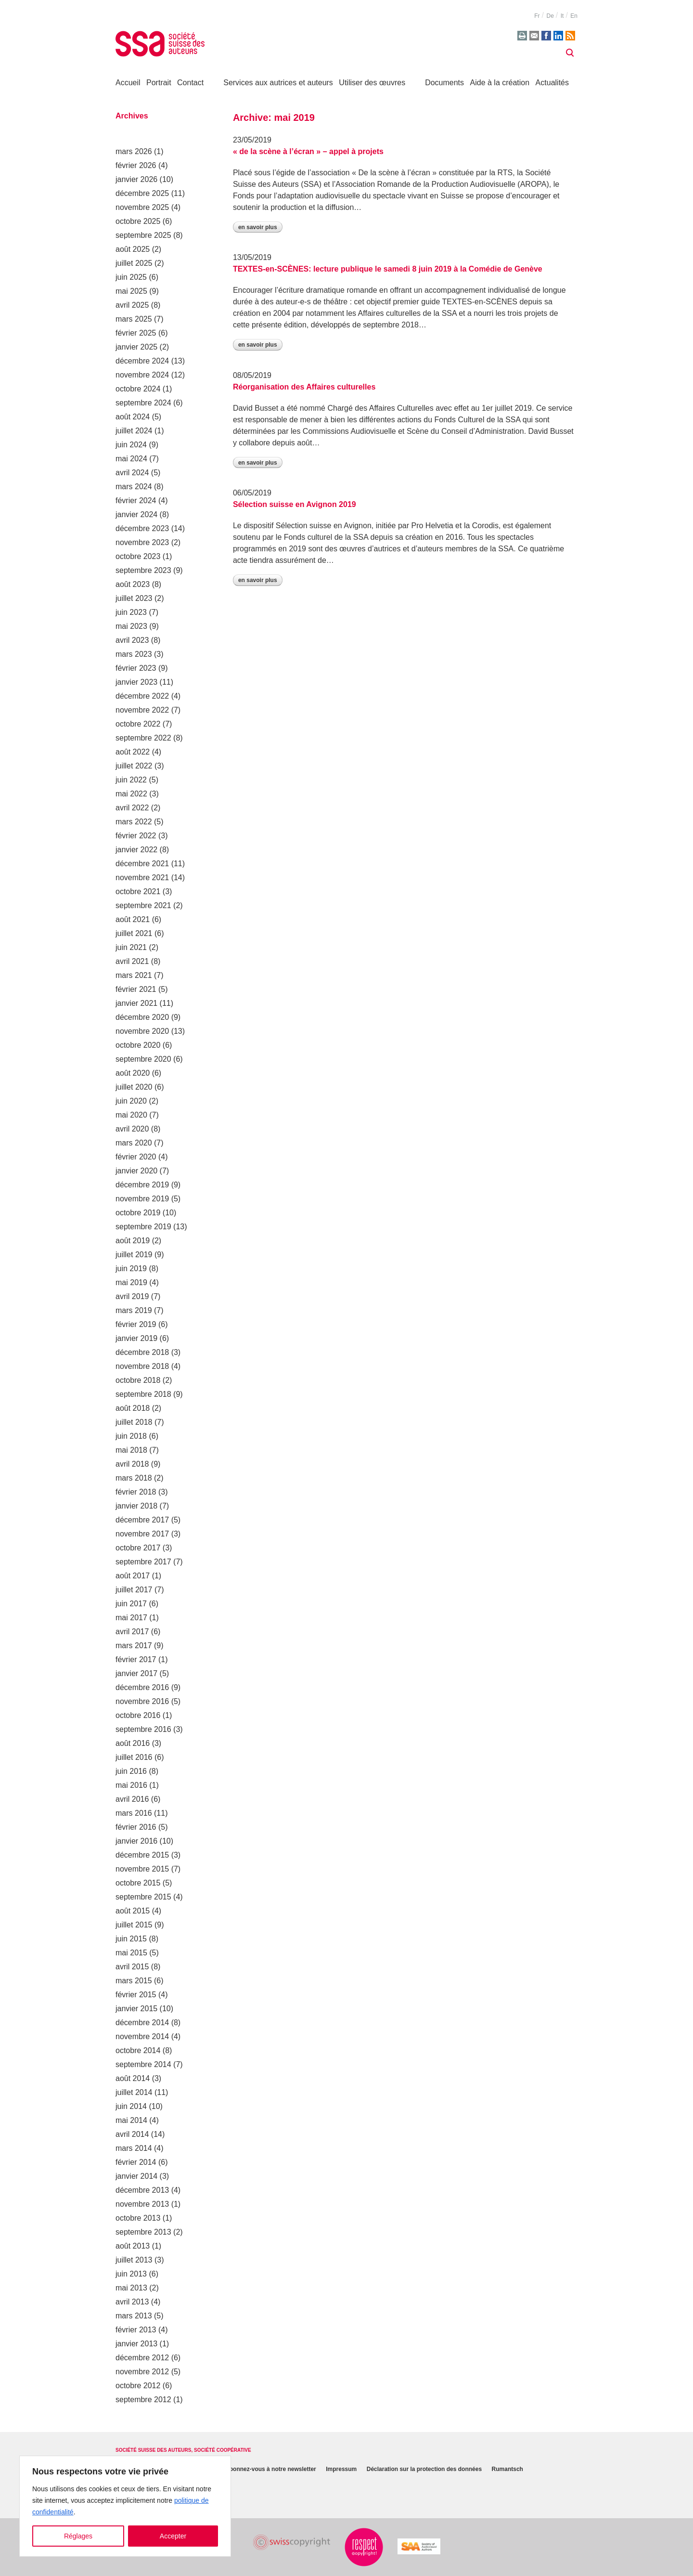 This screenshot has height=2576, width=693. What do you see at coordinates (138, 389) in the screenshot?
I see `octobre 2024` at bounding box center [138, 389].